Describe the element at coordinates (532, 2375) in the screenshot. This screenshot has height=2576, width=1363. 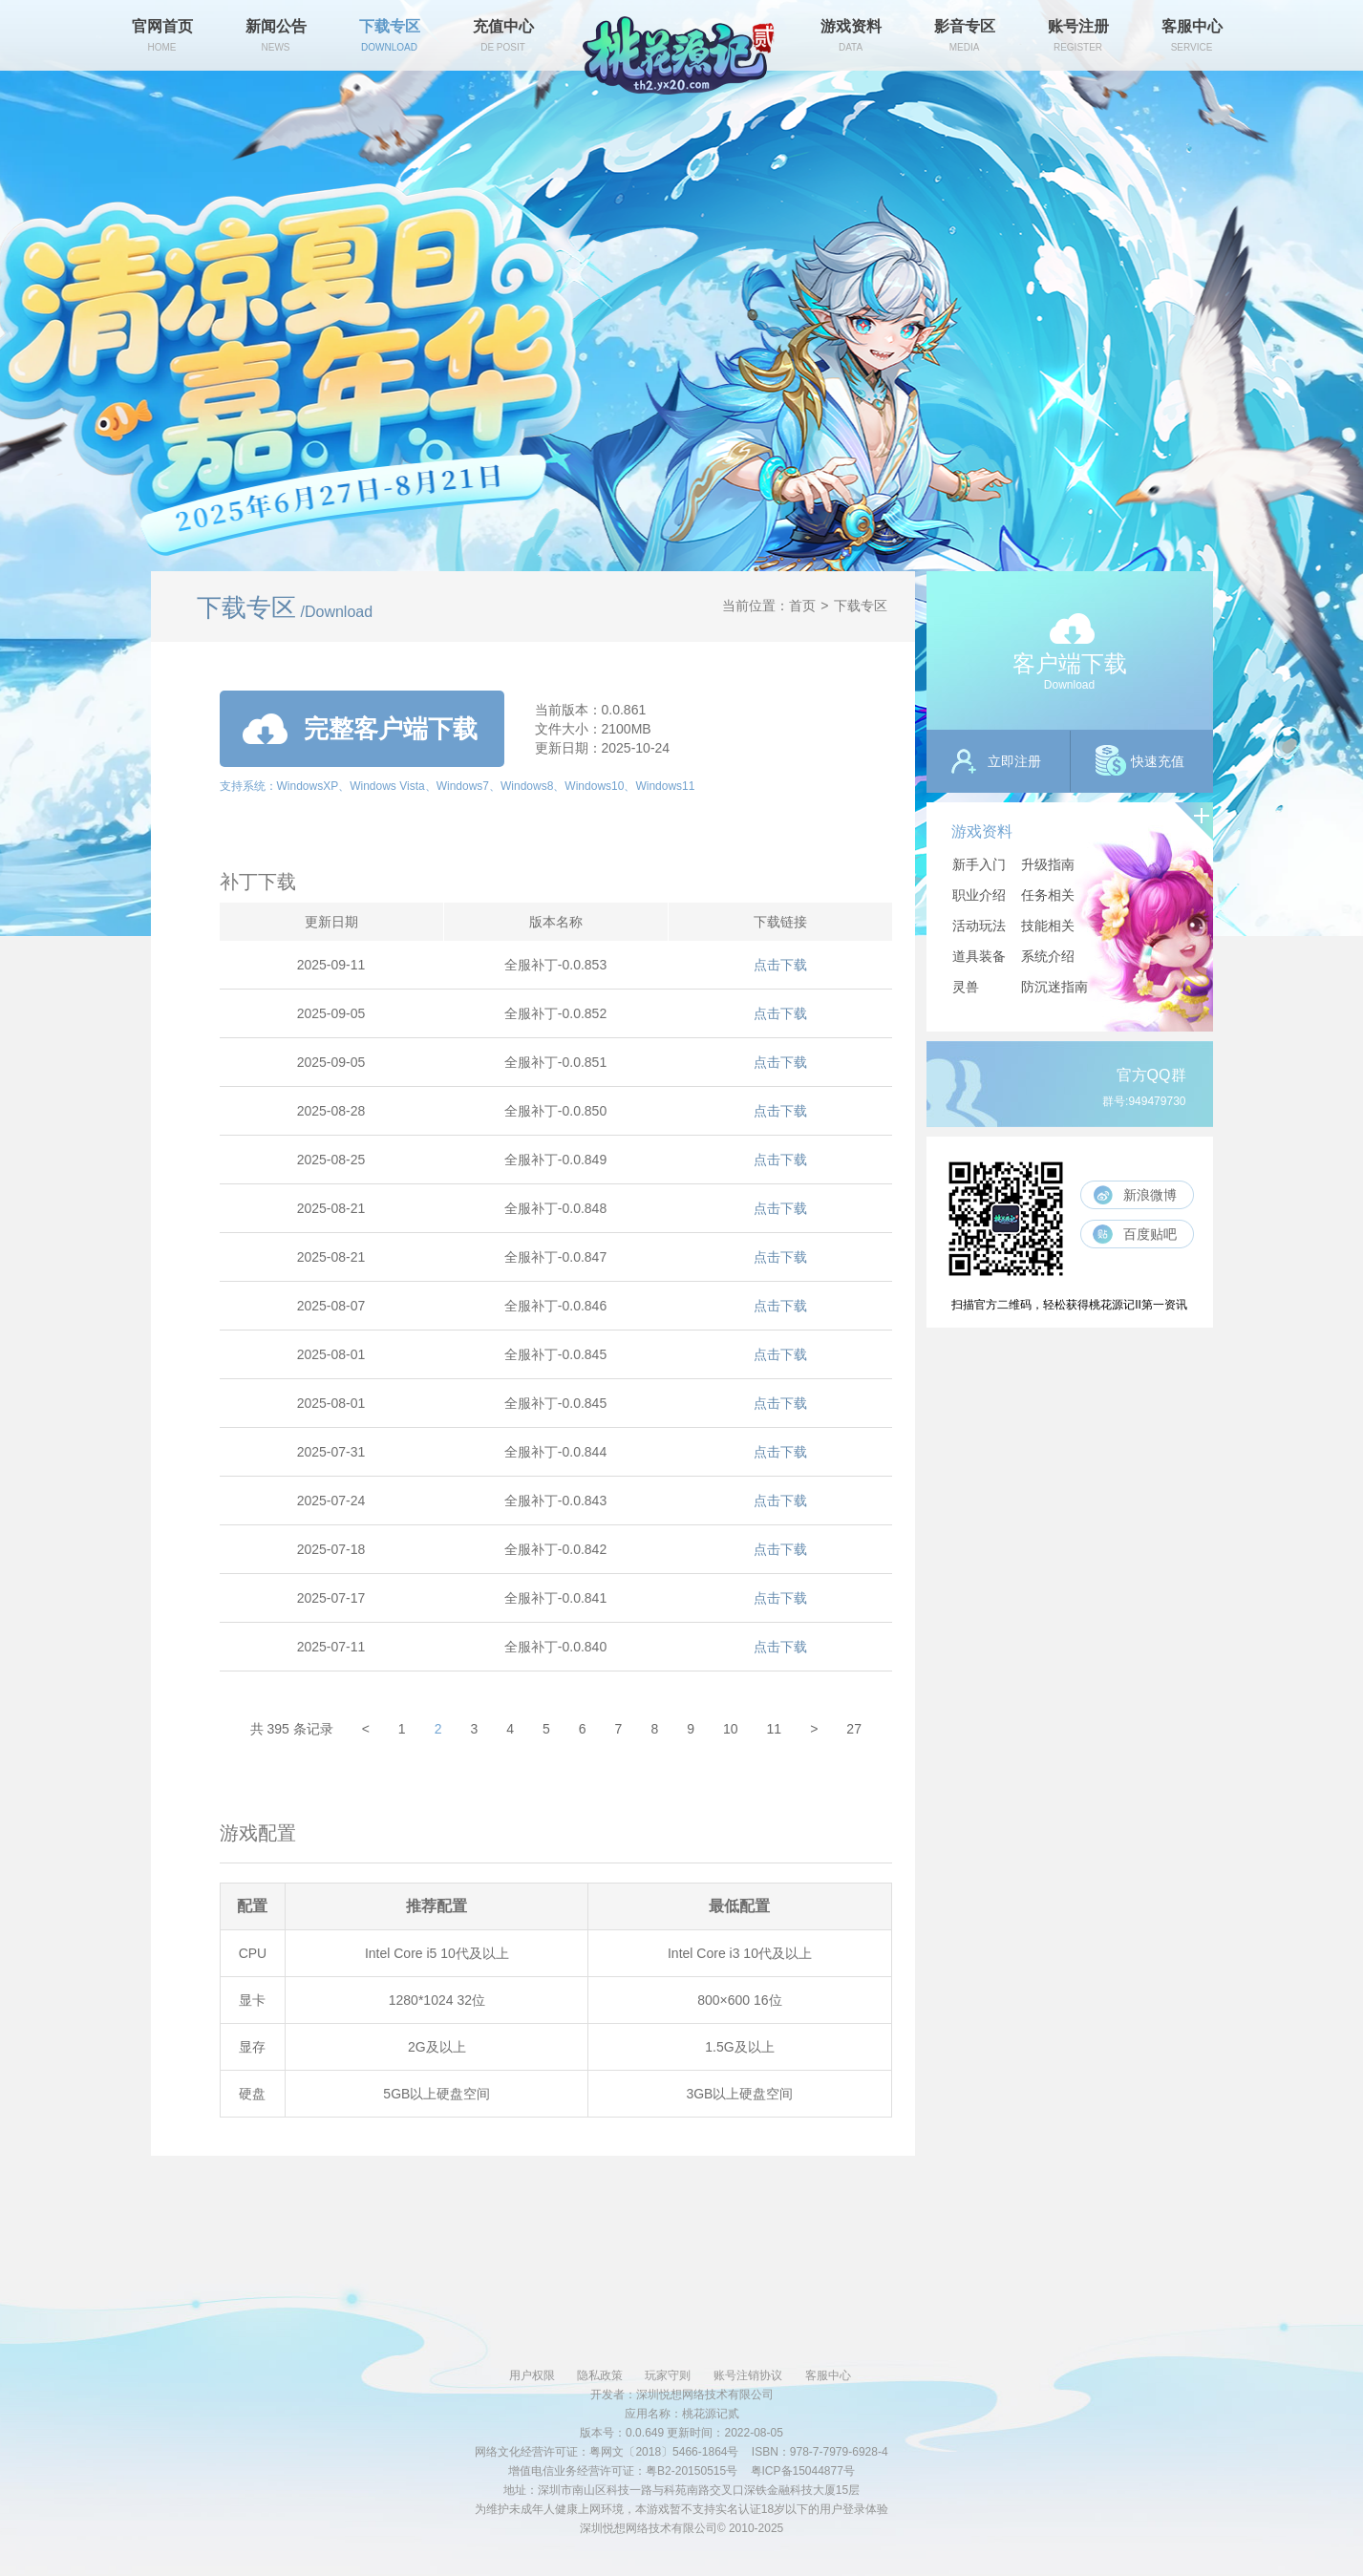
I see `用户权限` at that location.